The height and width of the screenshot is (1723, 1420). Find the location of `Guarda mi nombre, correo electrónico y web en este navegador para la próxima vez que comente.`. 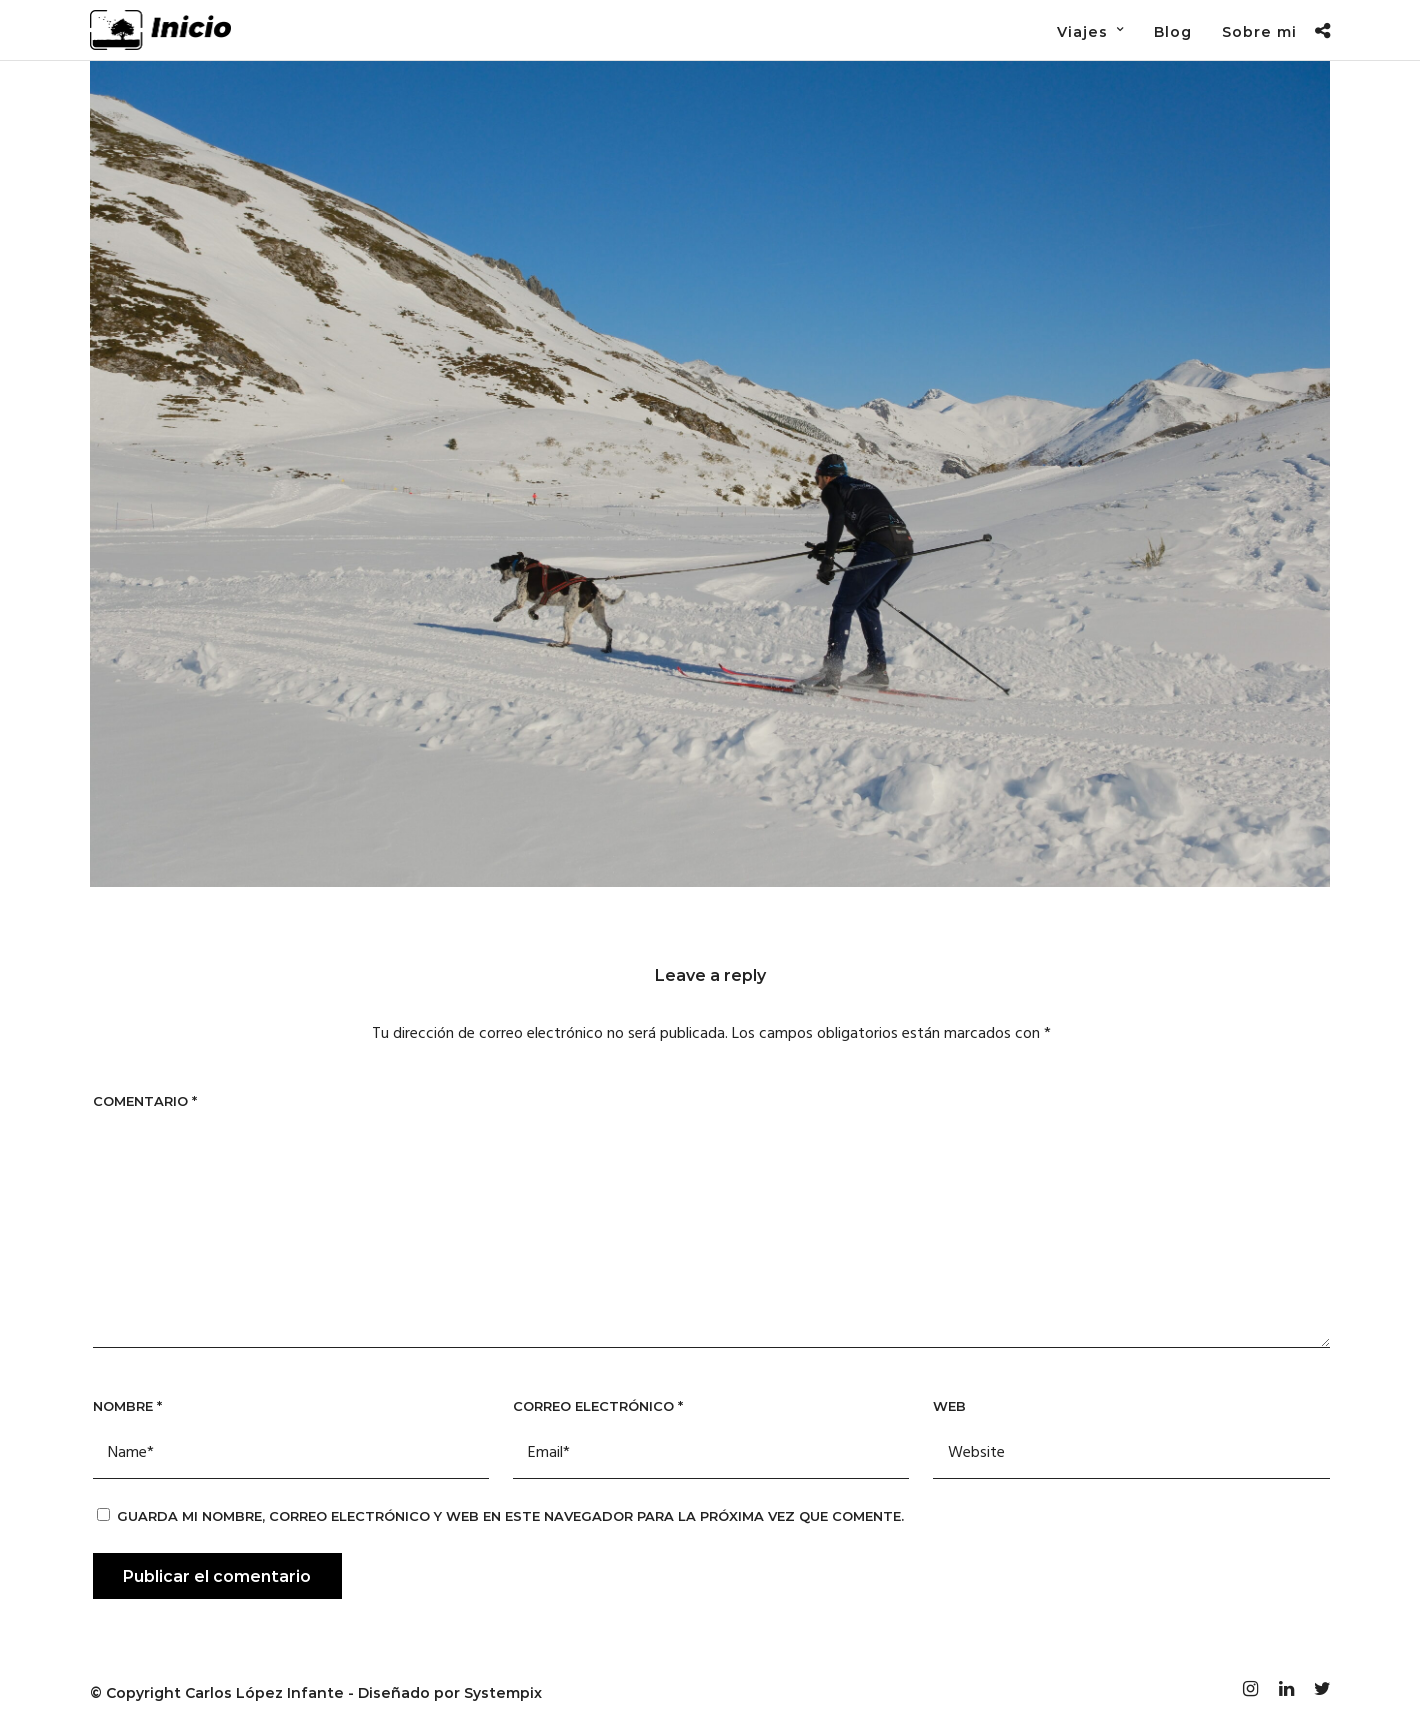

Guarda mi nombre, correo electrónico y web en este navegador para la próxima vez que comente. is located at coordinates (510, 1516).